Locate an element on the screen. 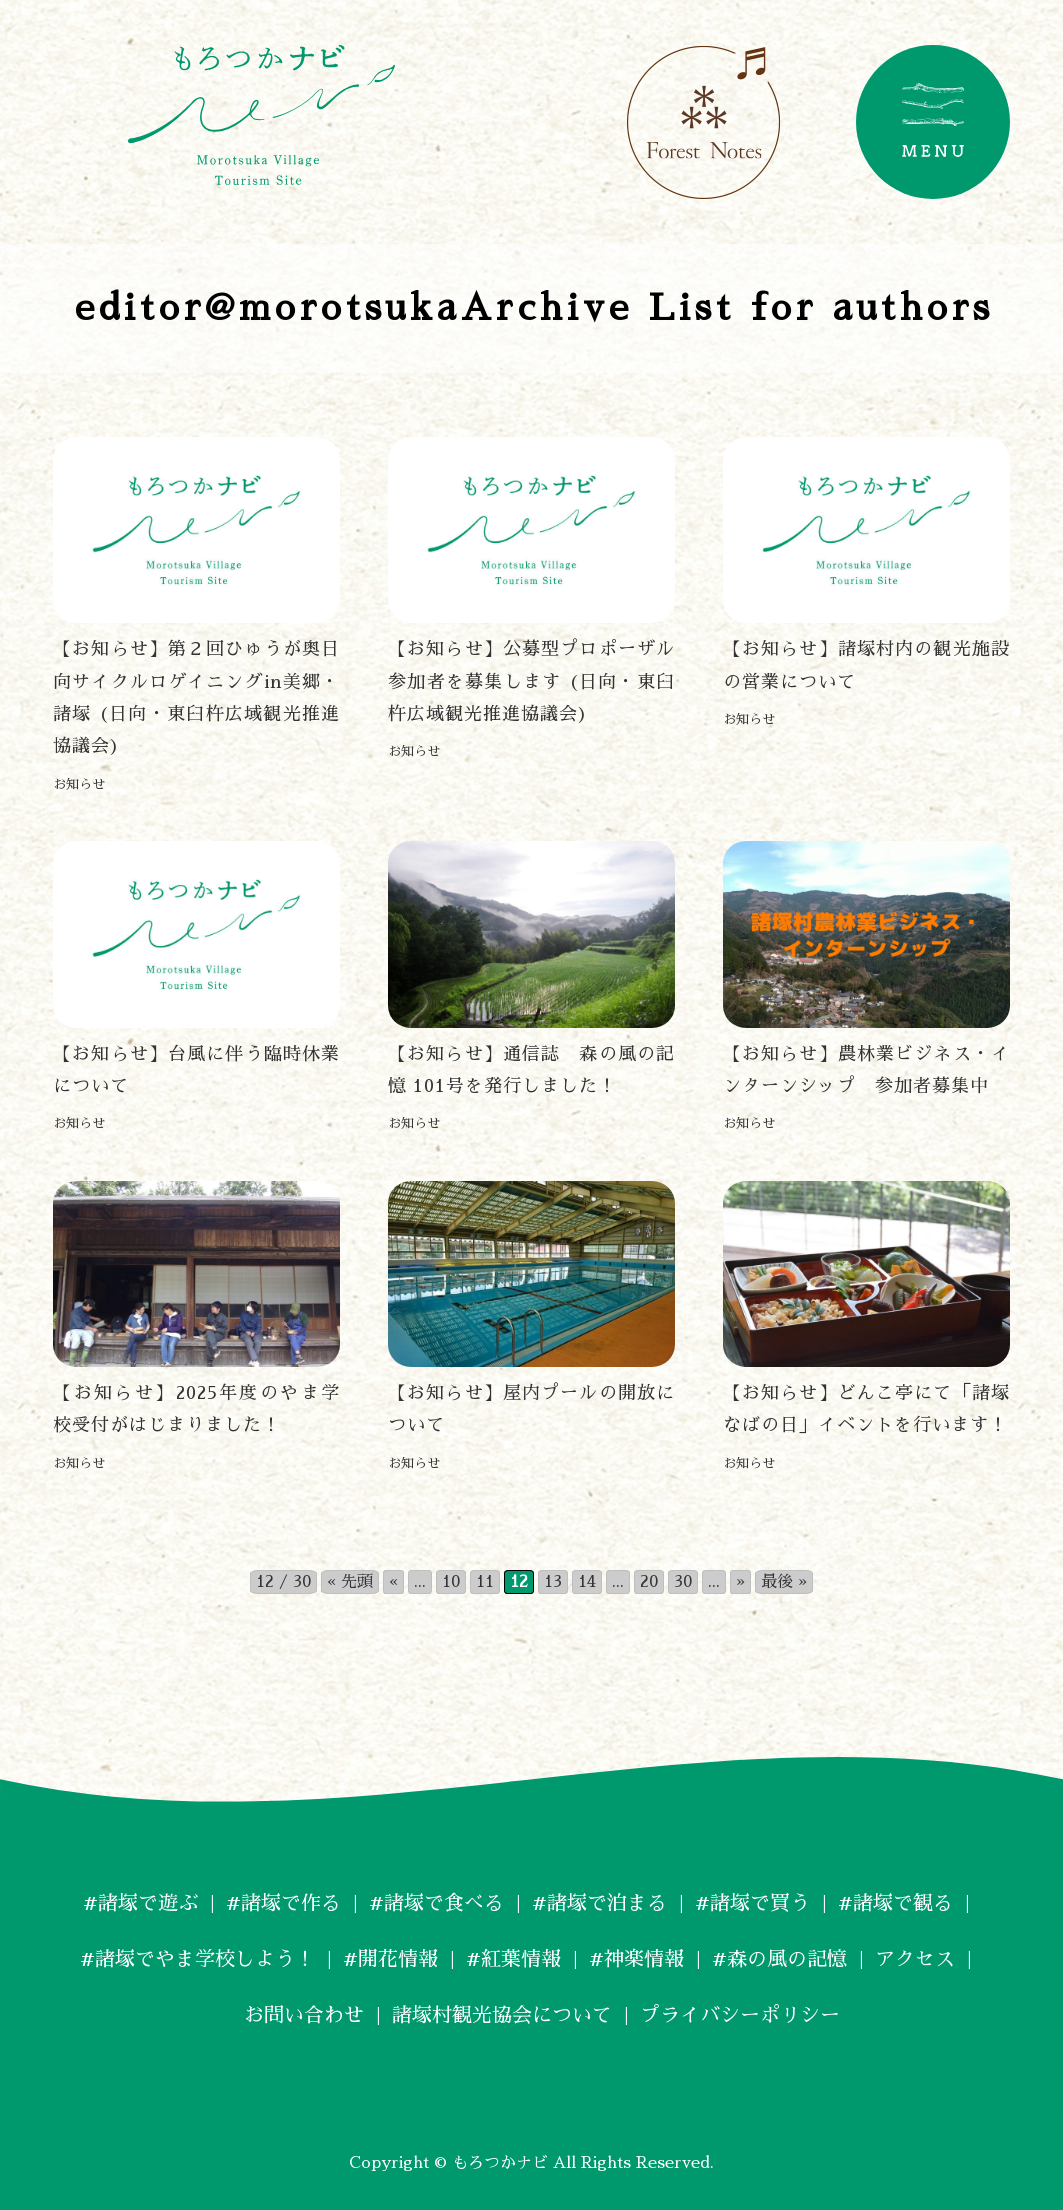 The height and width of the screenshot is (2210, 1063). お問い合わせ is located at coordinates (294, 2015).